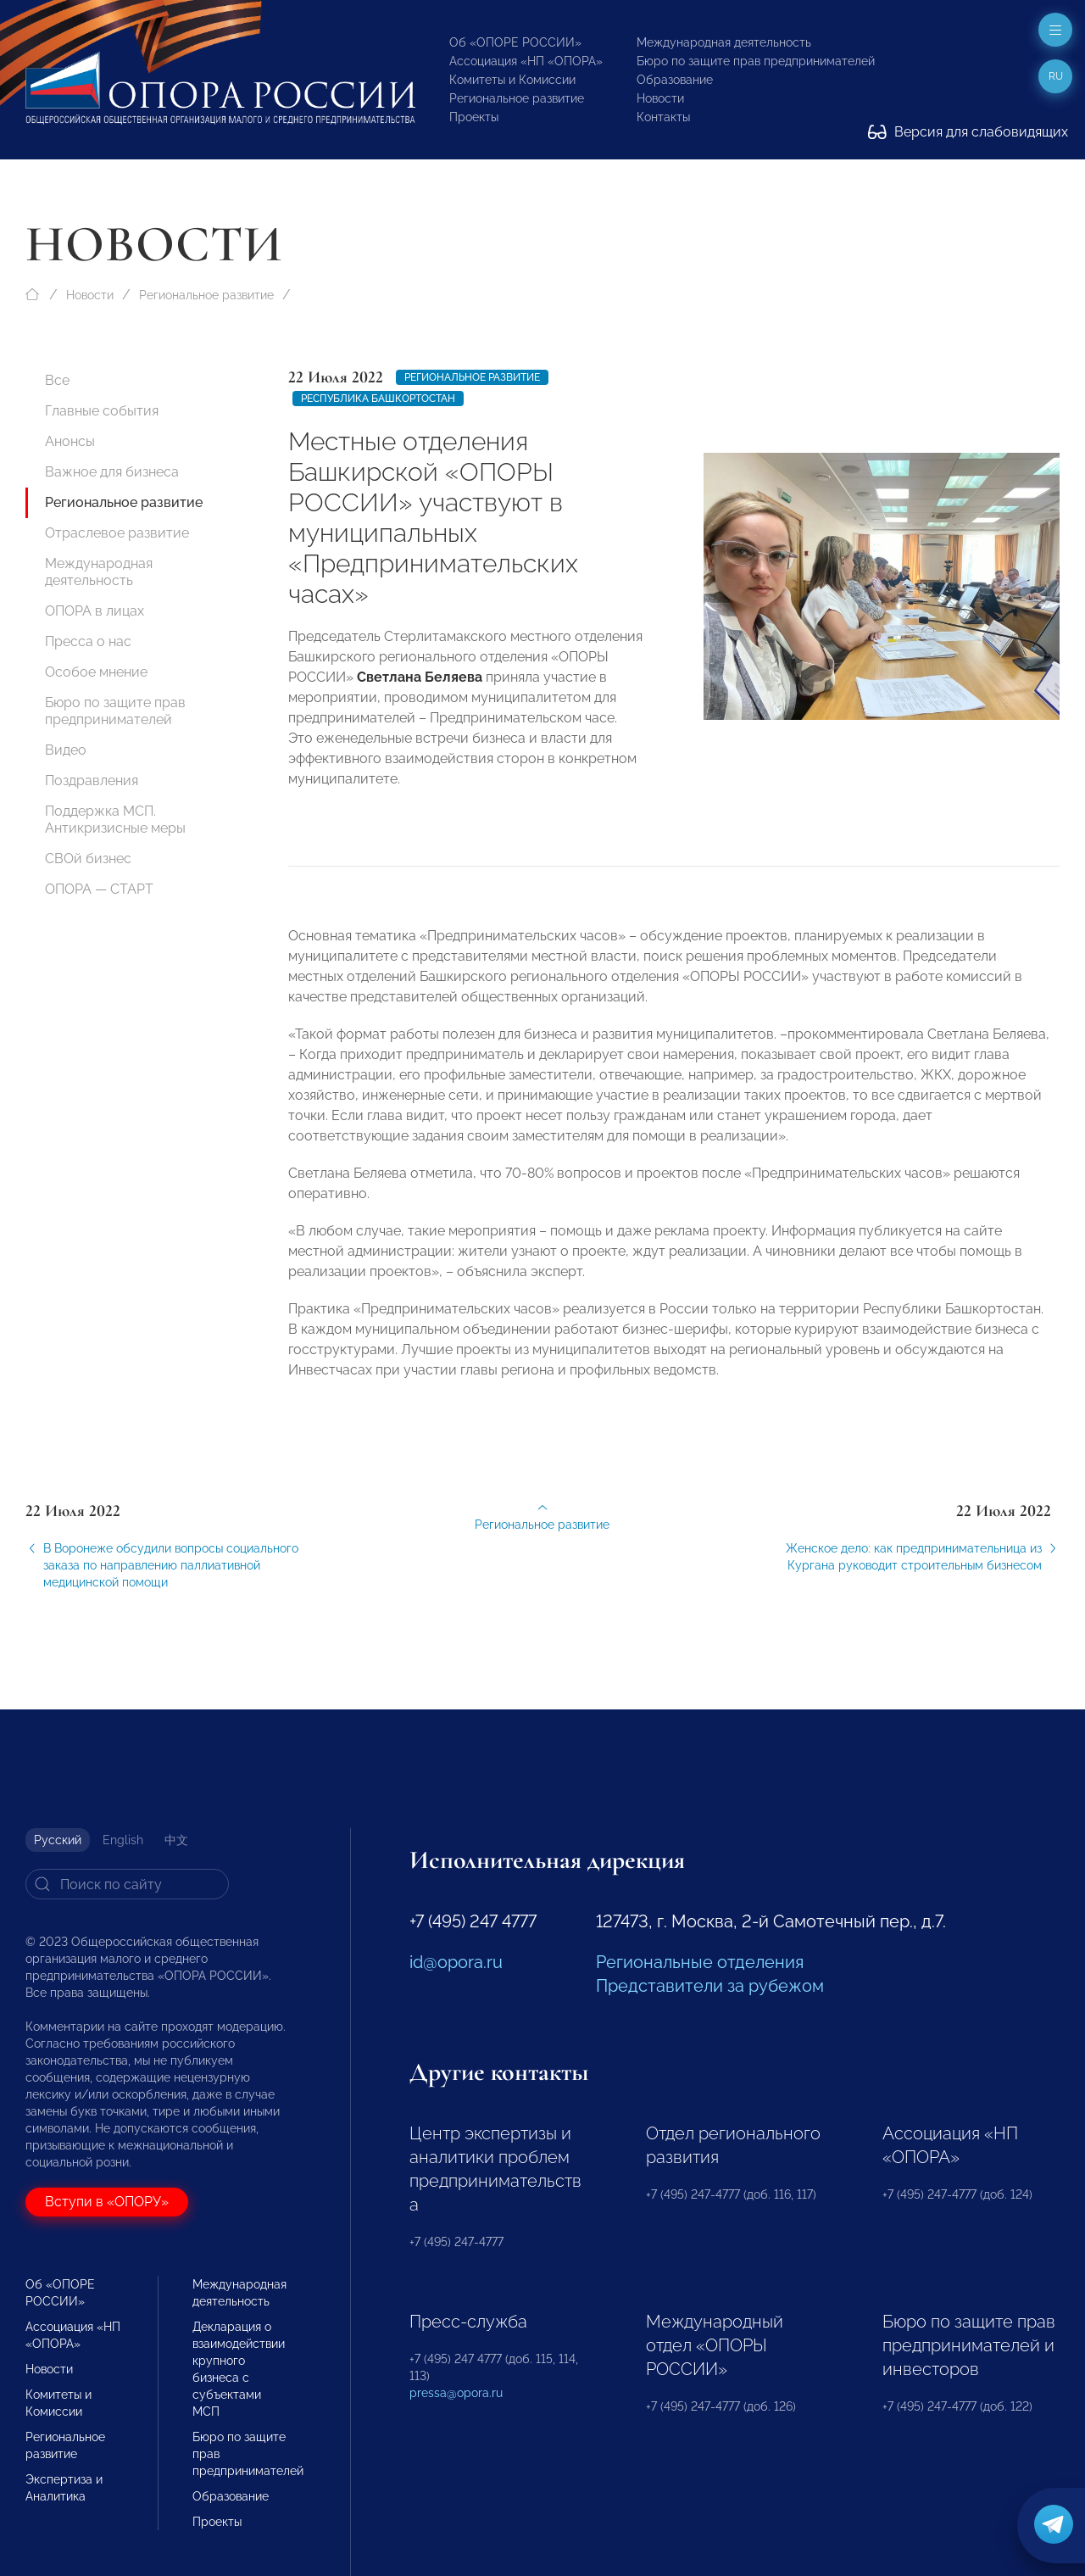  Describe the element at coordinates (710, 1986) in the screenshot. I see `Представители за рубежом` at that location.